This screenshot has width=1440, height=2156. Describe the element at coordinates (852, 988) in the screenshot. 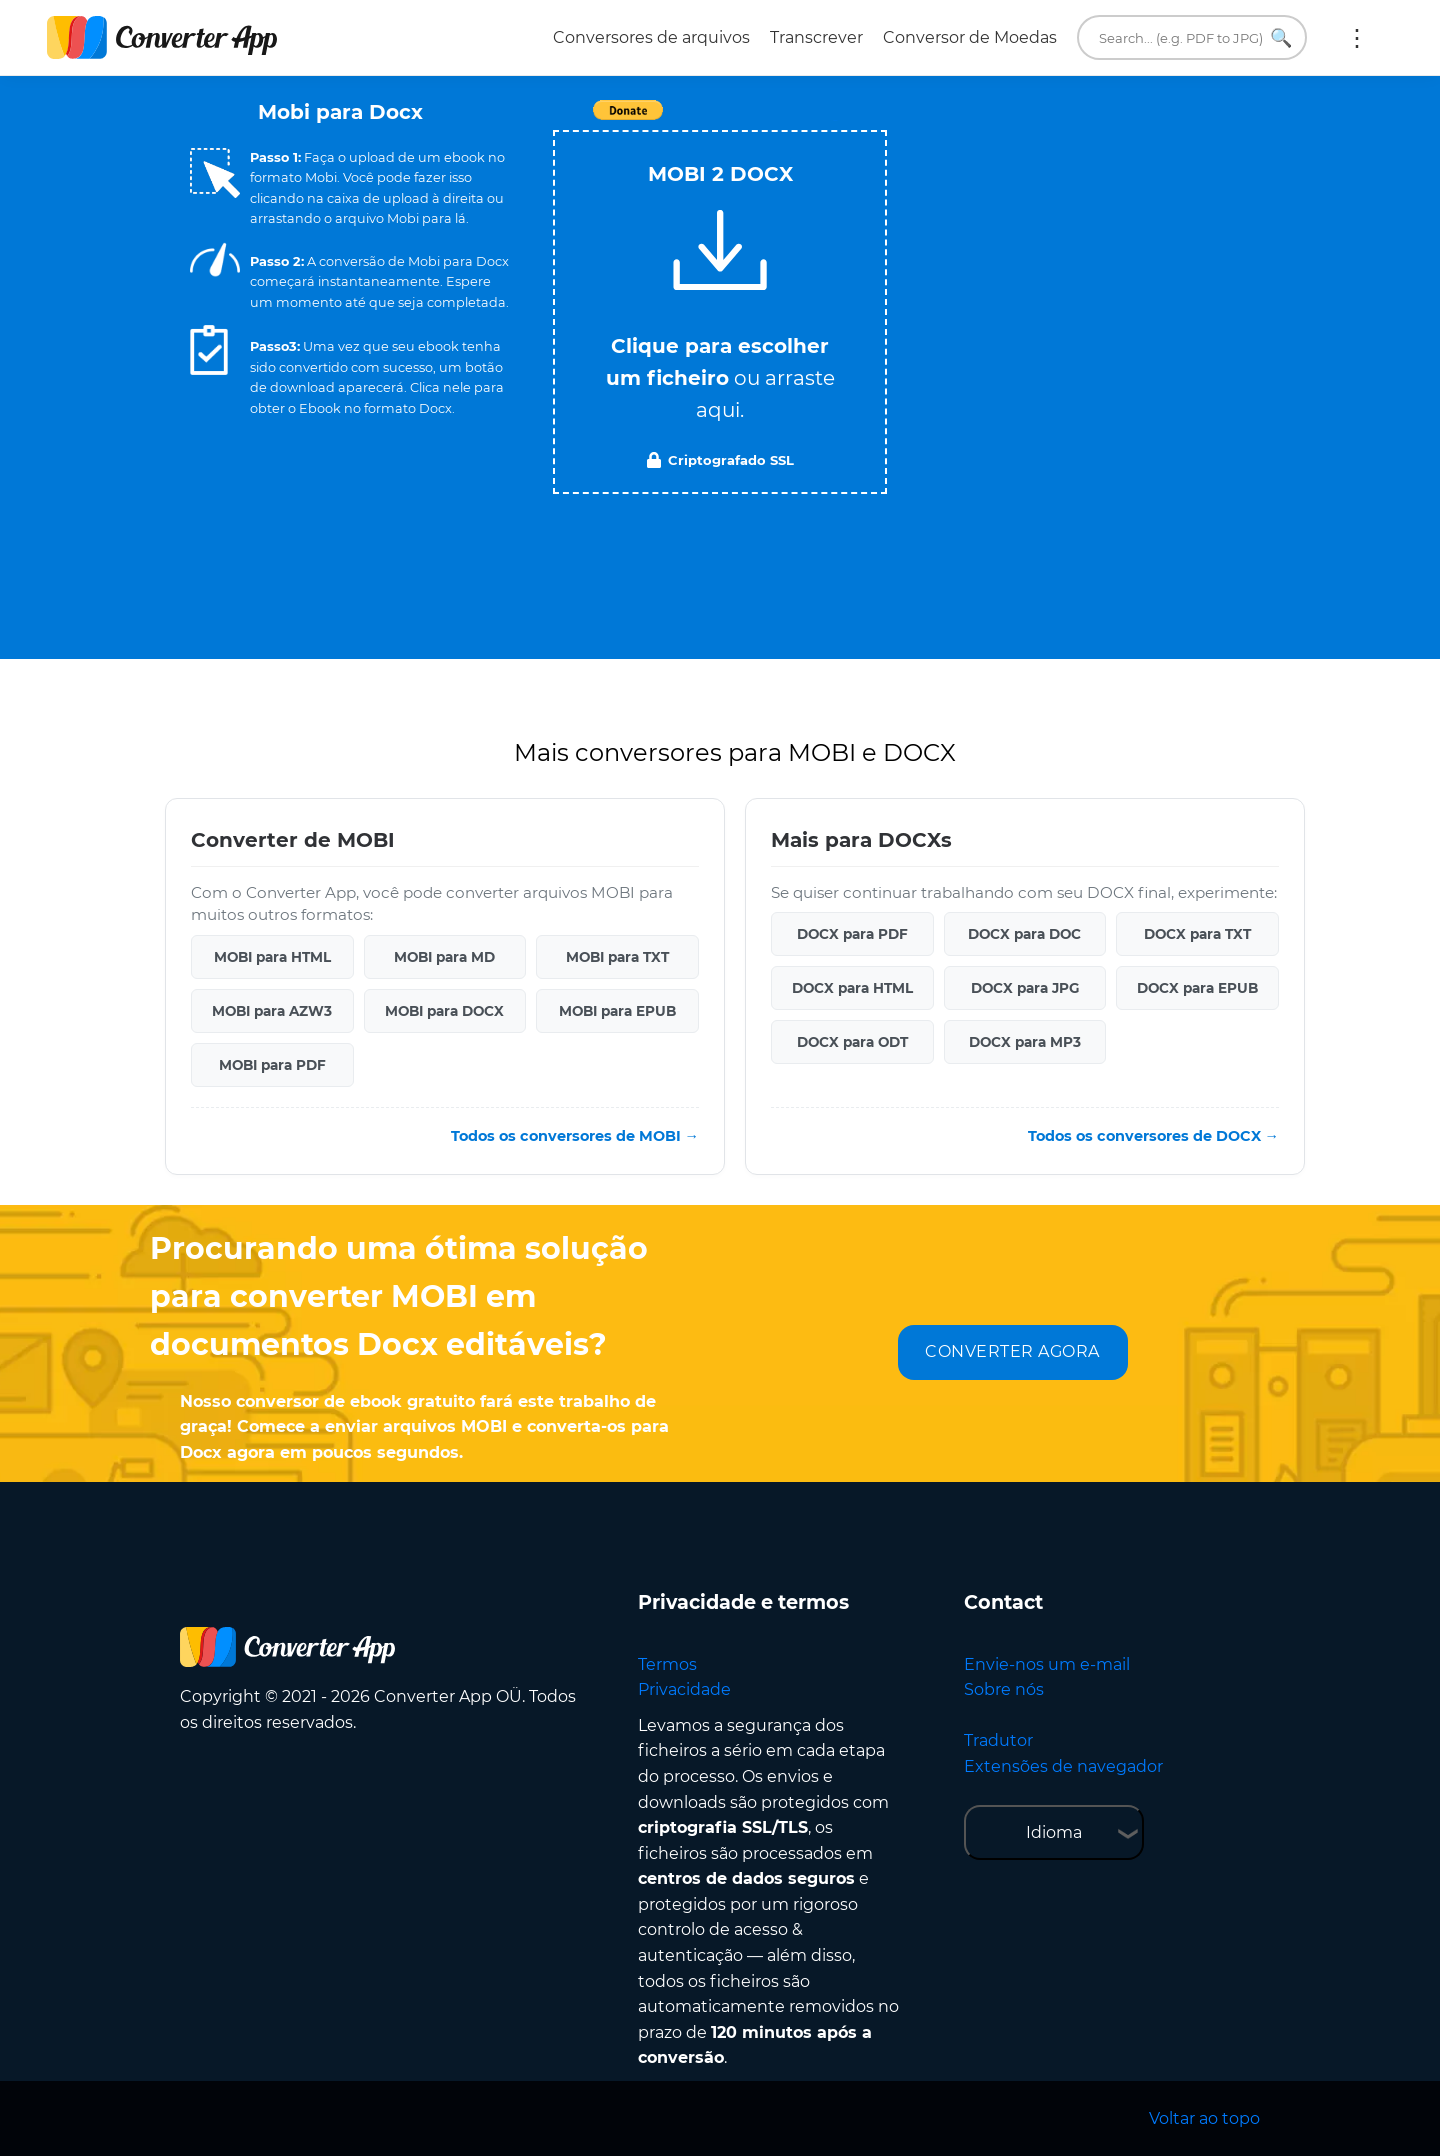

I see `DOCX para HTML` at that location.